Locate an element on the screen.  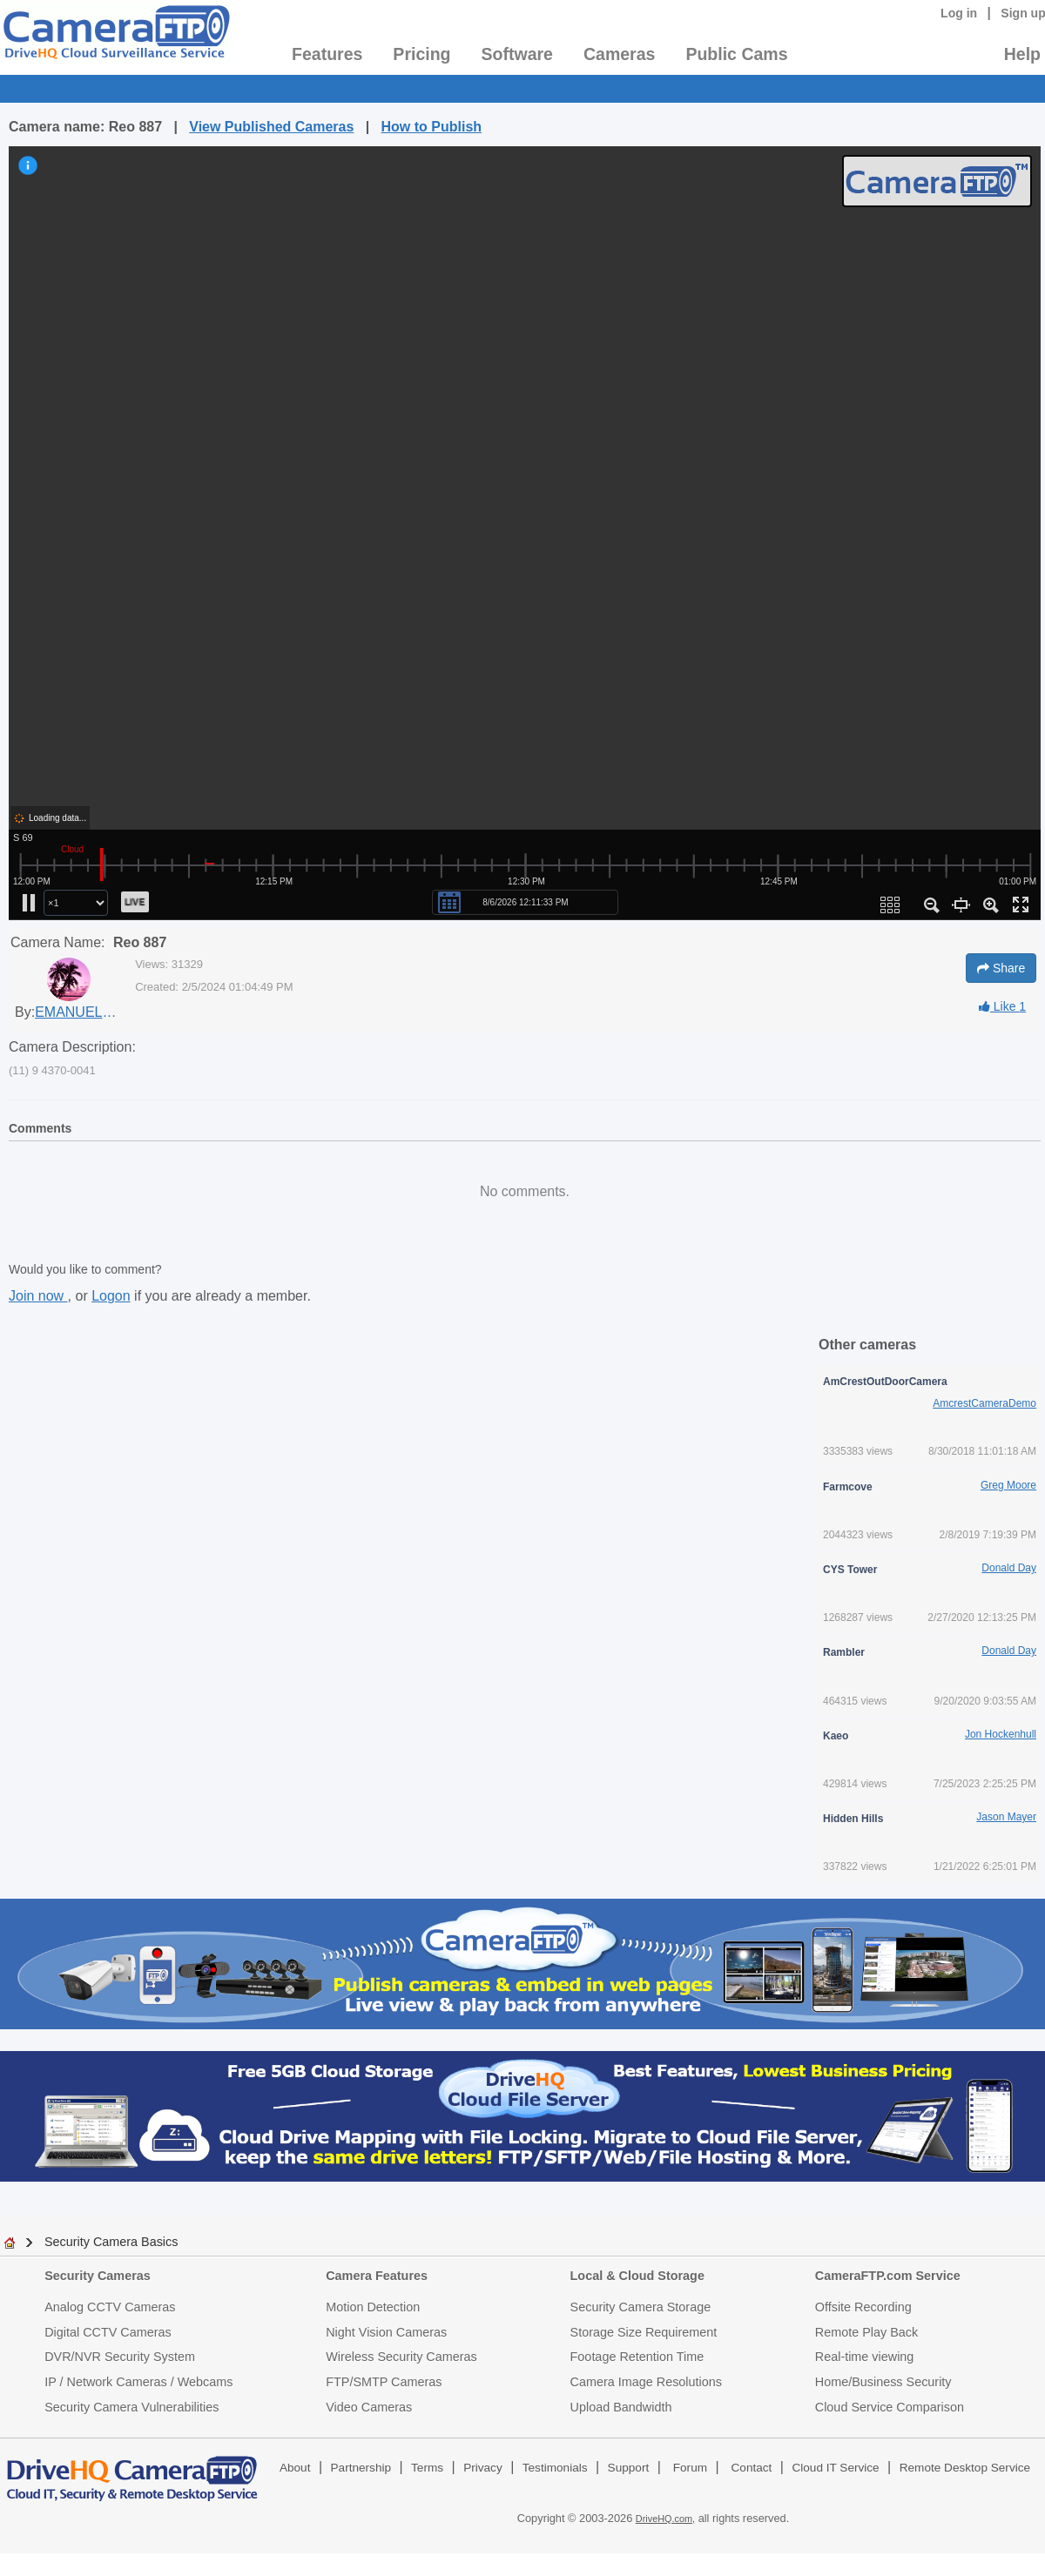
View Published Cameras is located at coordinates (271, 126).